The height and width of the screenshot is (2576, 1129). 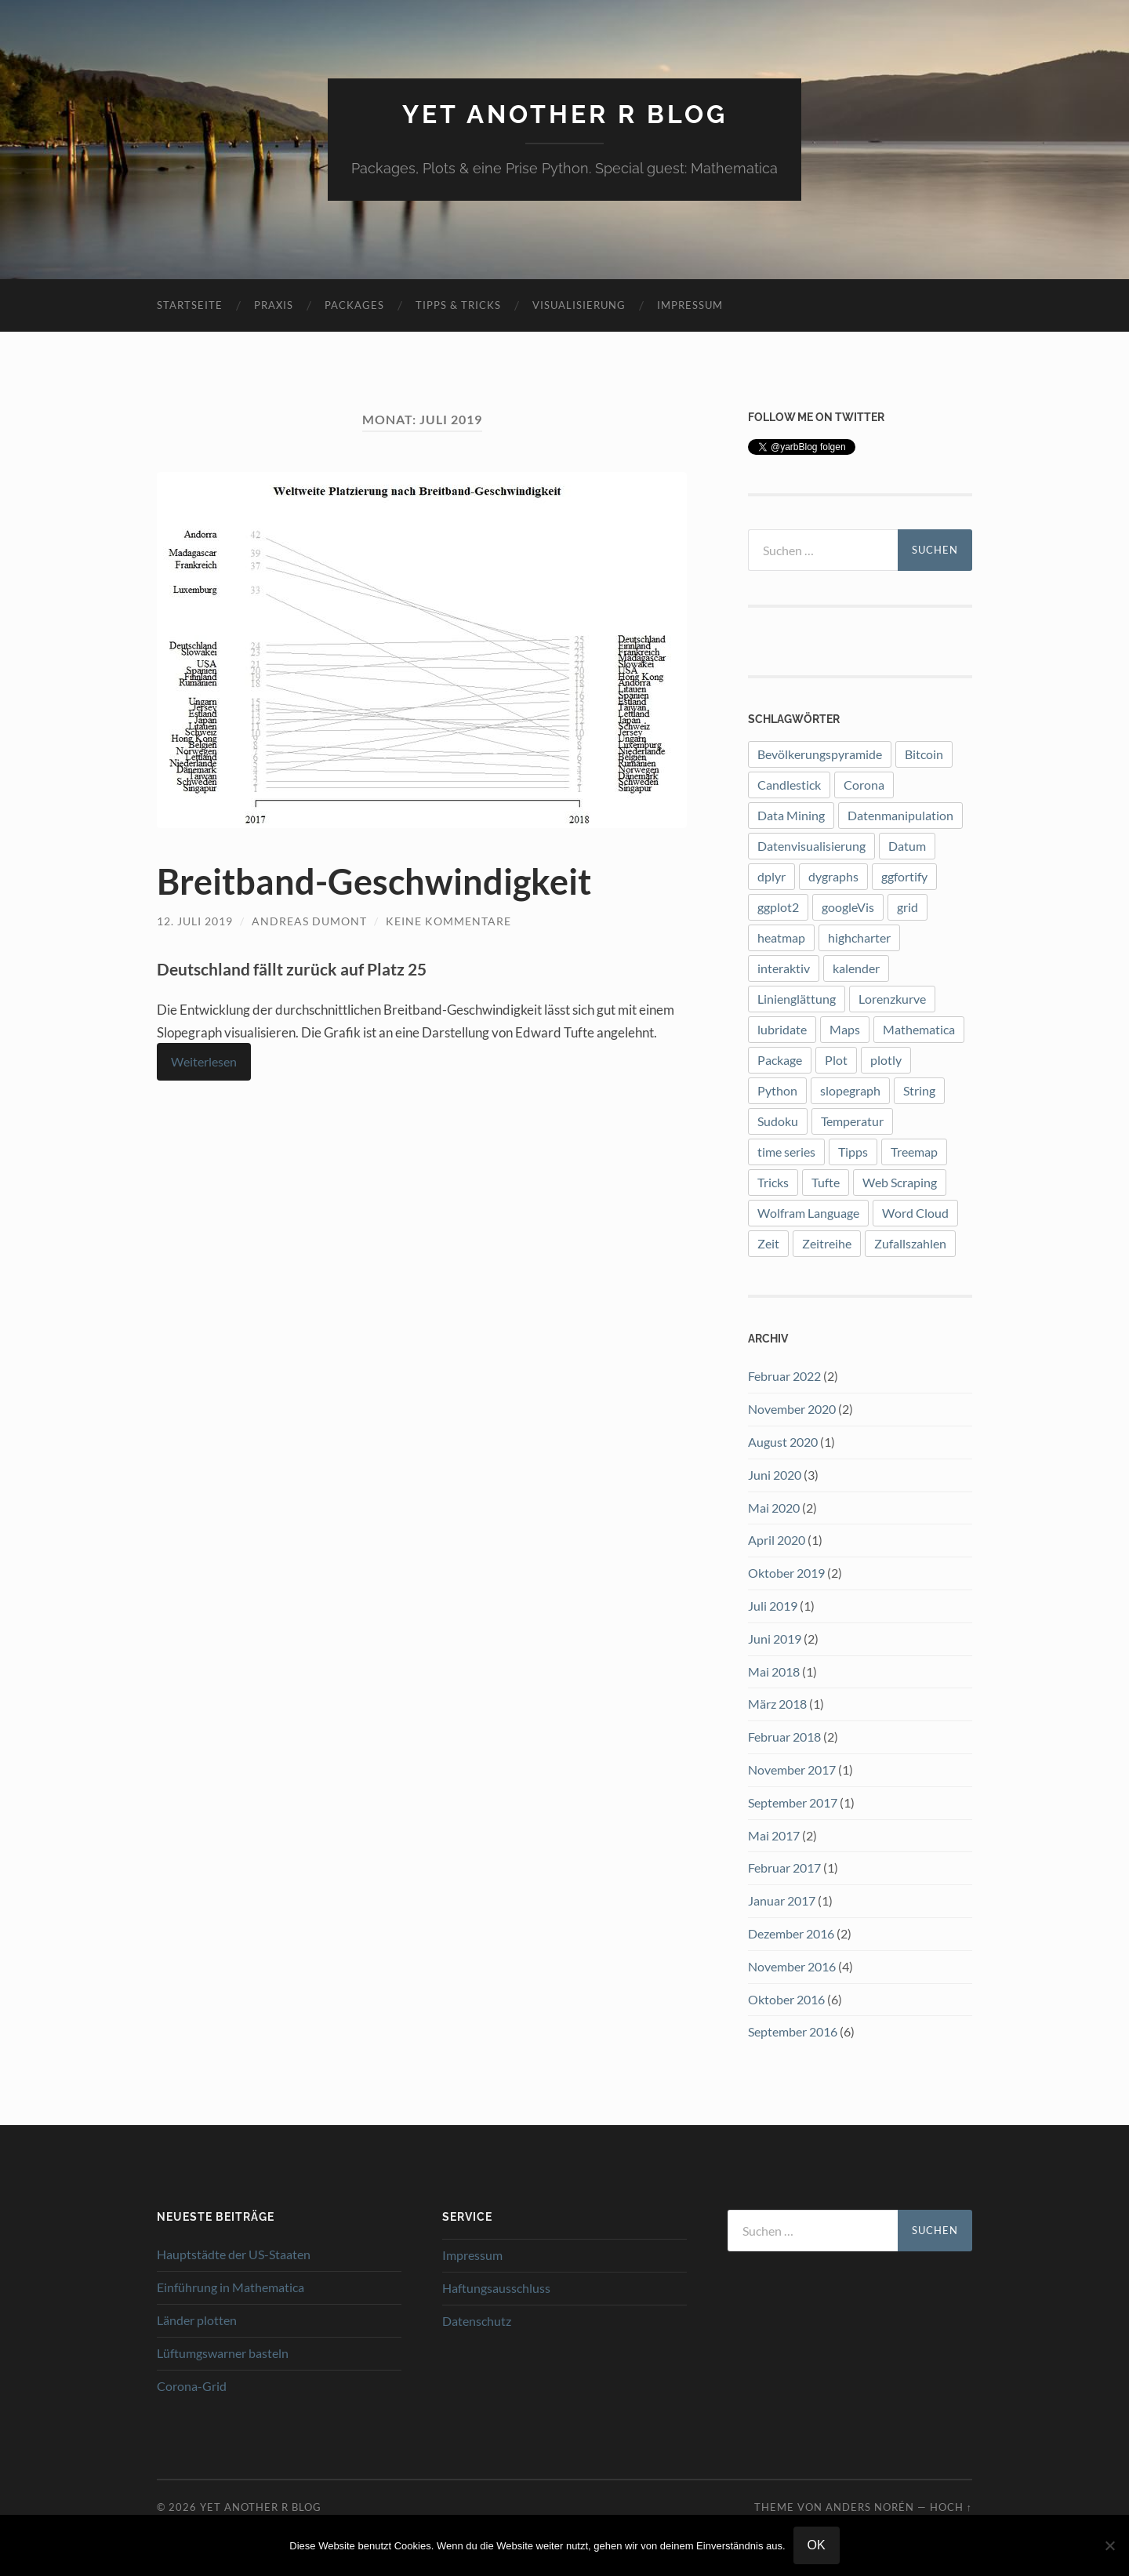 What do you see at coordinates (907, 906) in the screenshot?
I see `grid [grid (1 Eintrag)]` at bounding box center [907, 906].